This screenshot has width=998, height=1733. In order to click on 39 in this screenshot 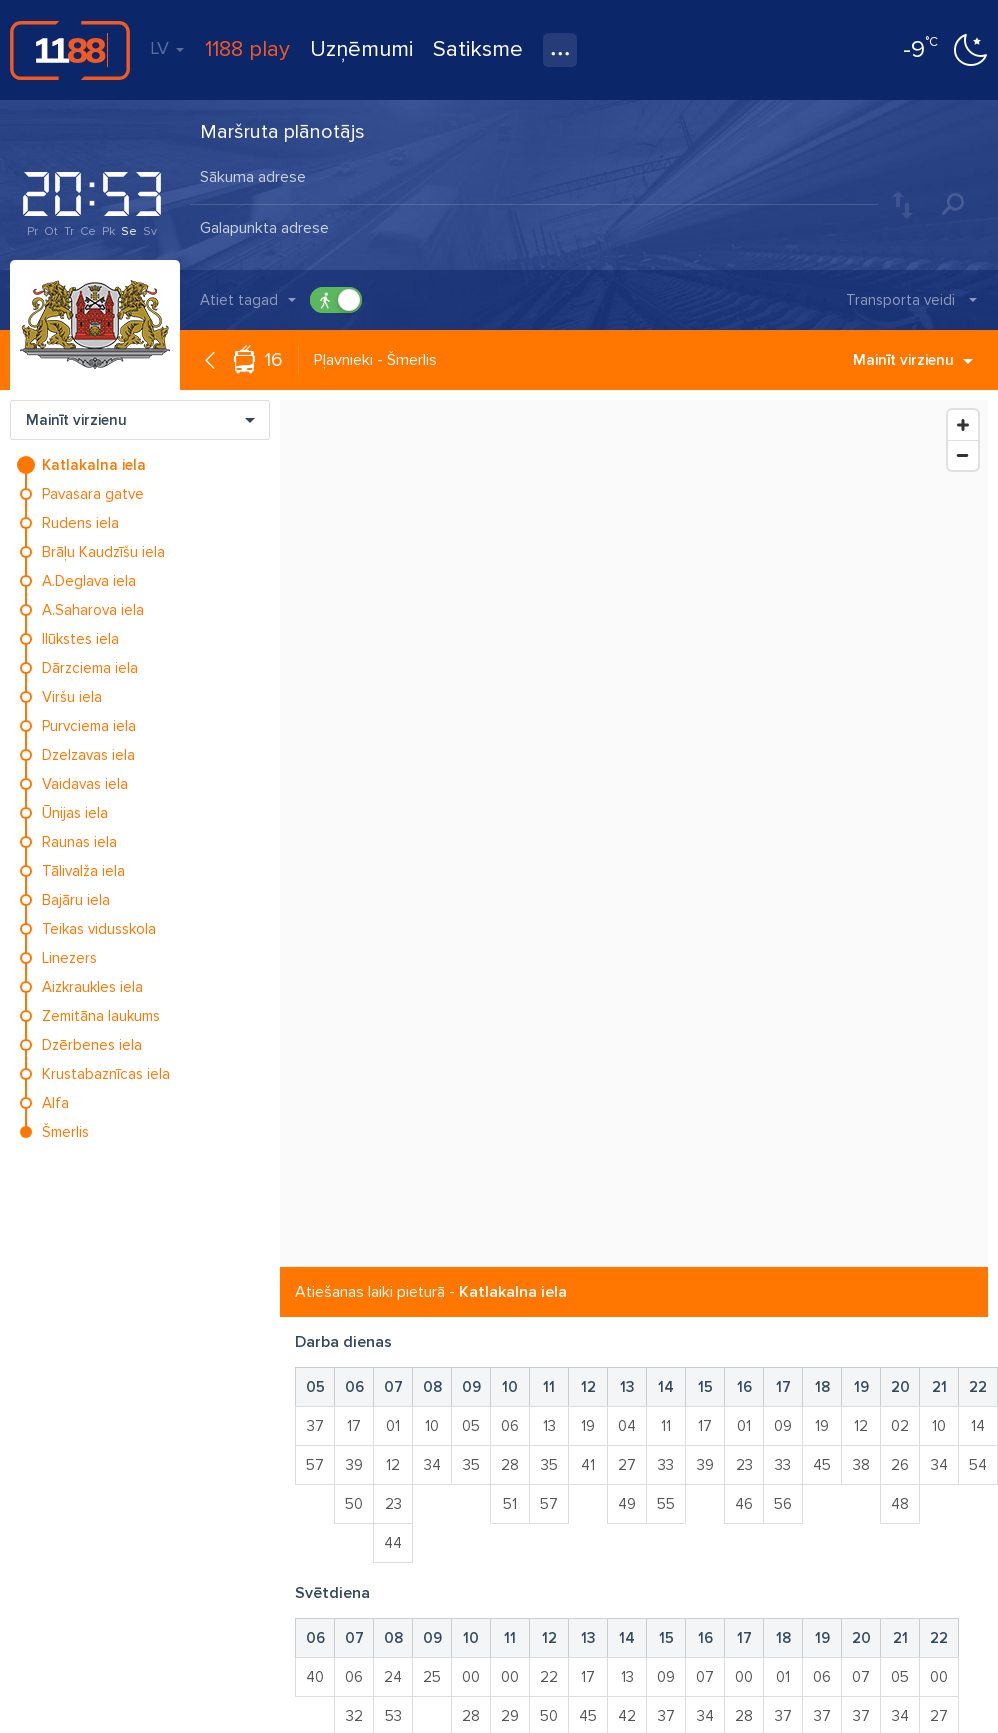, I will do `click(354, 1465)`.